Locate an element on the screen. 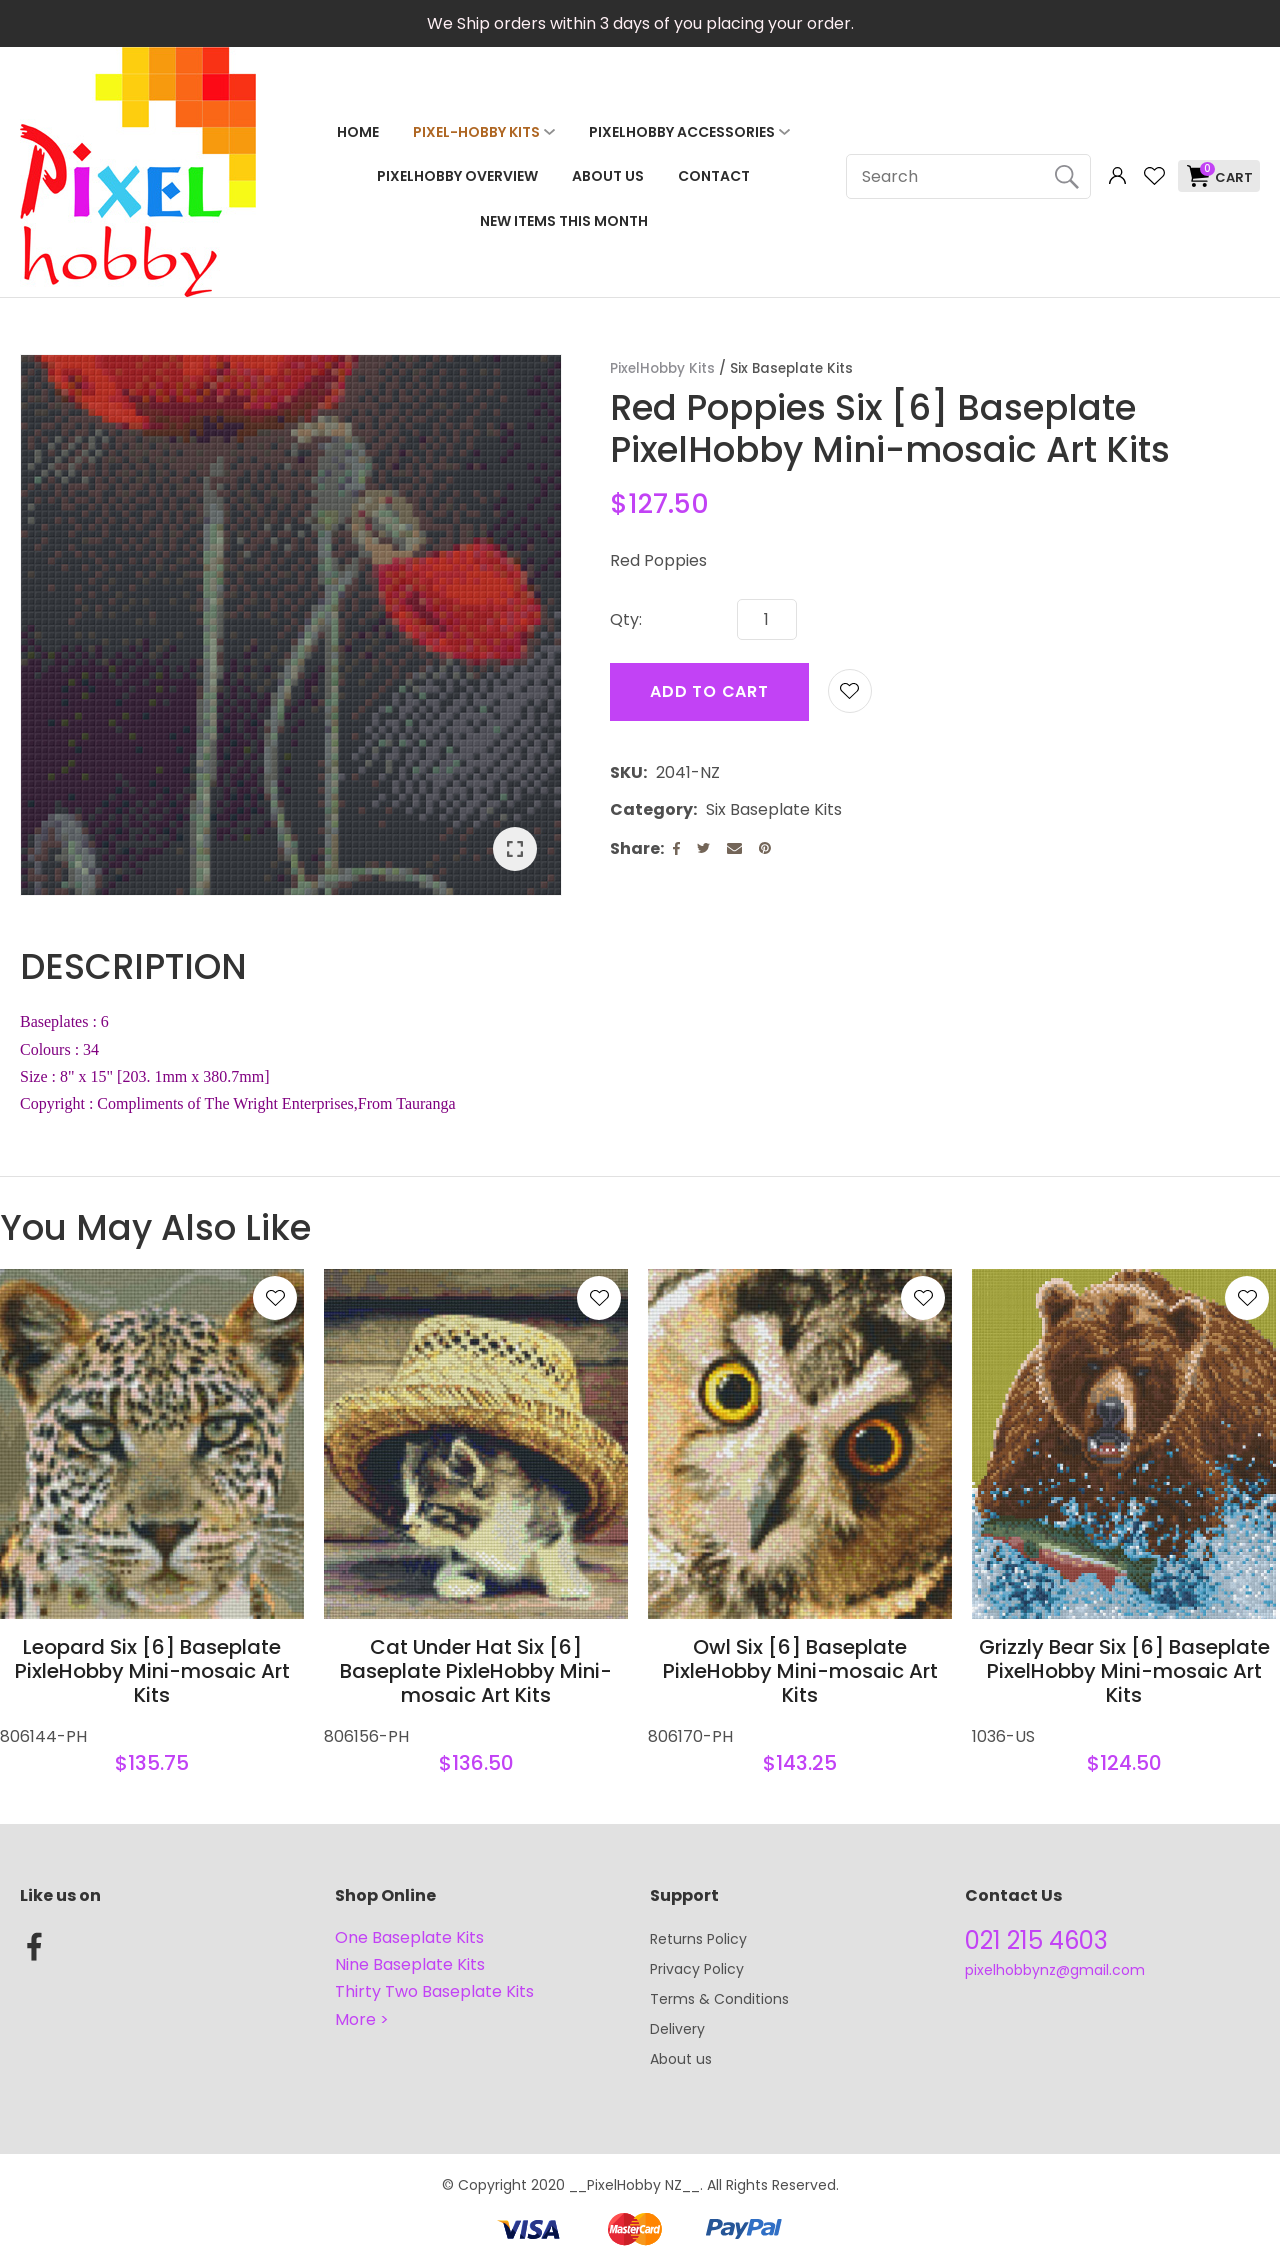  PixelHobby Overview is located at coordinates (457, 176).